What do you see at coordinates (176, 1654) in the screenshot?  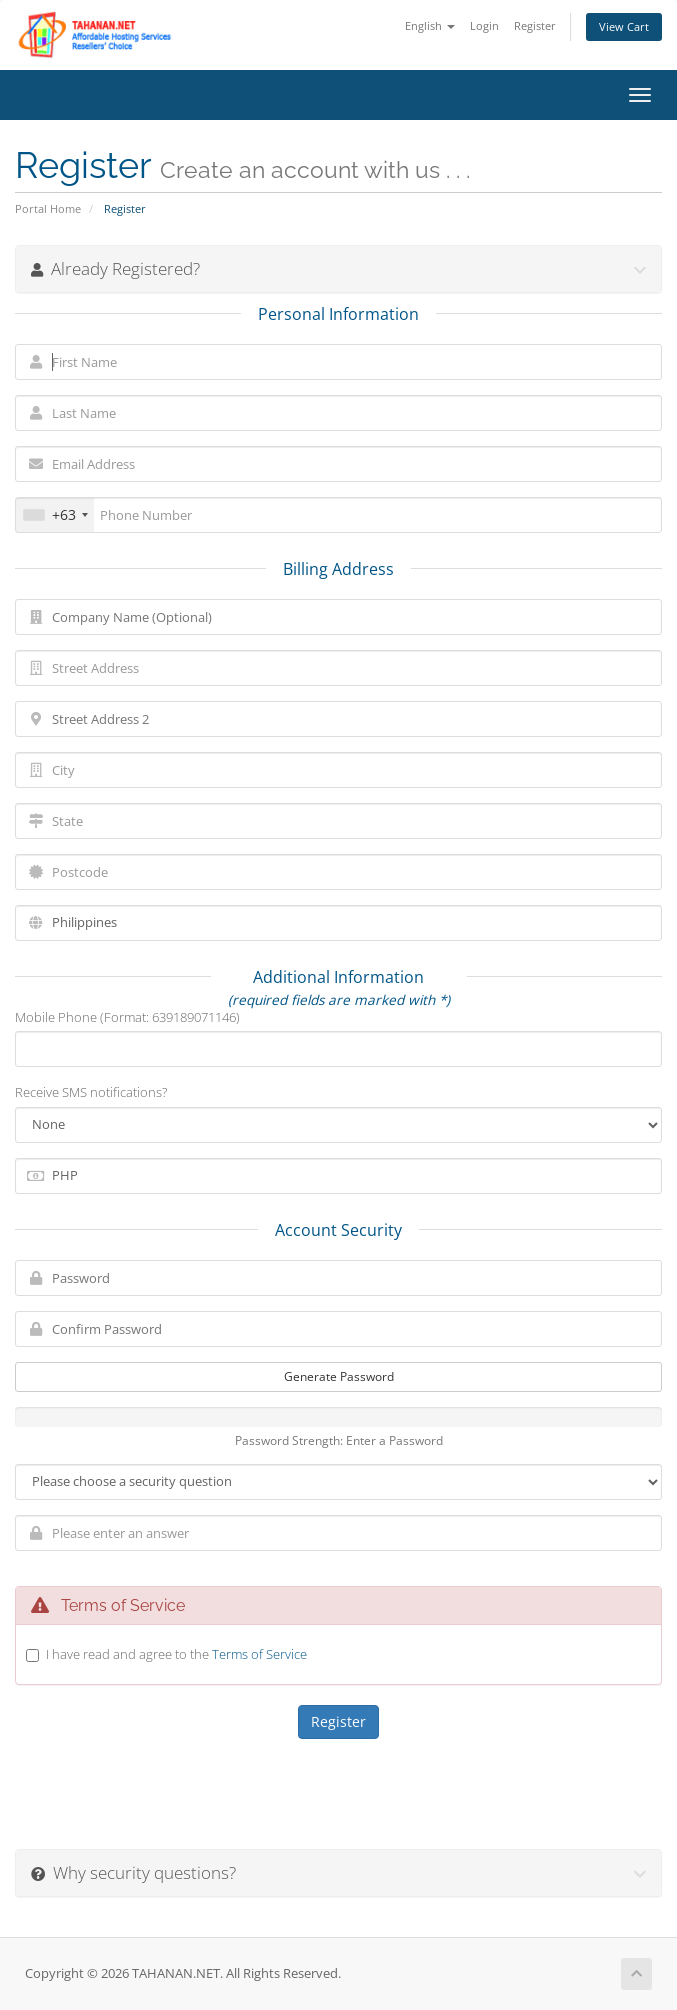 I see `I have read and agree to the` at bounding box center [176, 1654].